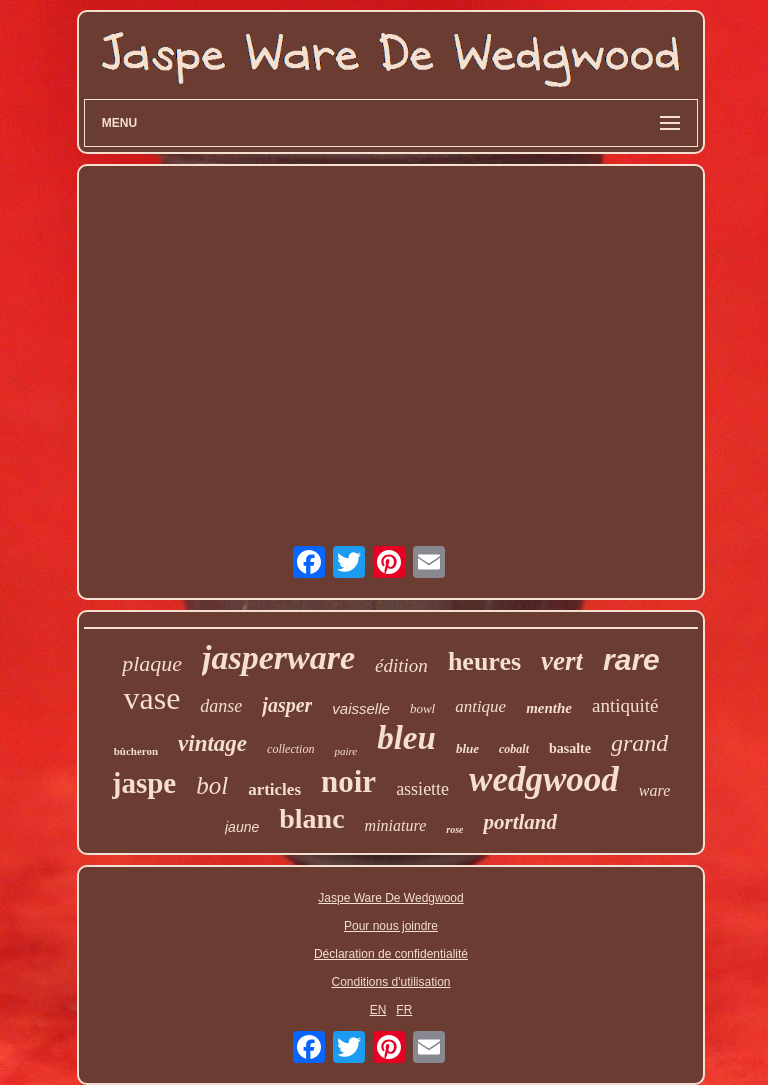 The width and height of the screenshot is (768, 1085). Describe the element at coordinates (480, 706) in the screenshot. I see `antique` at that location.